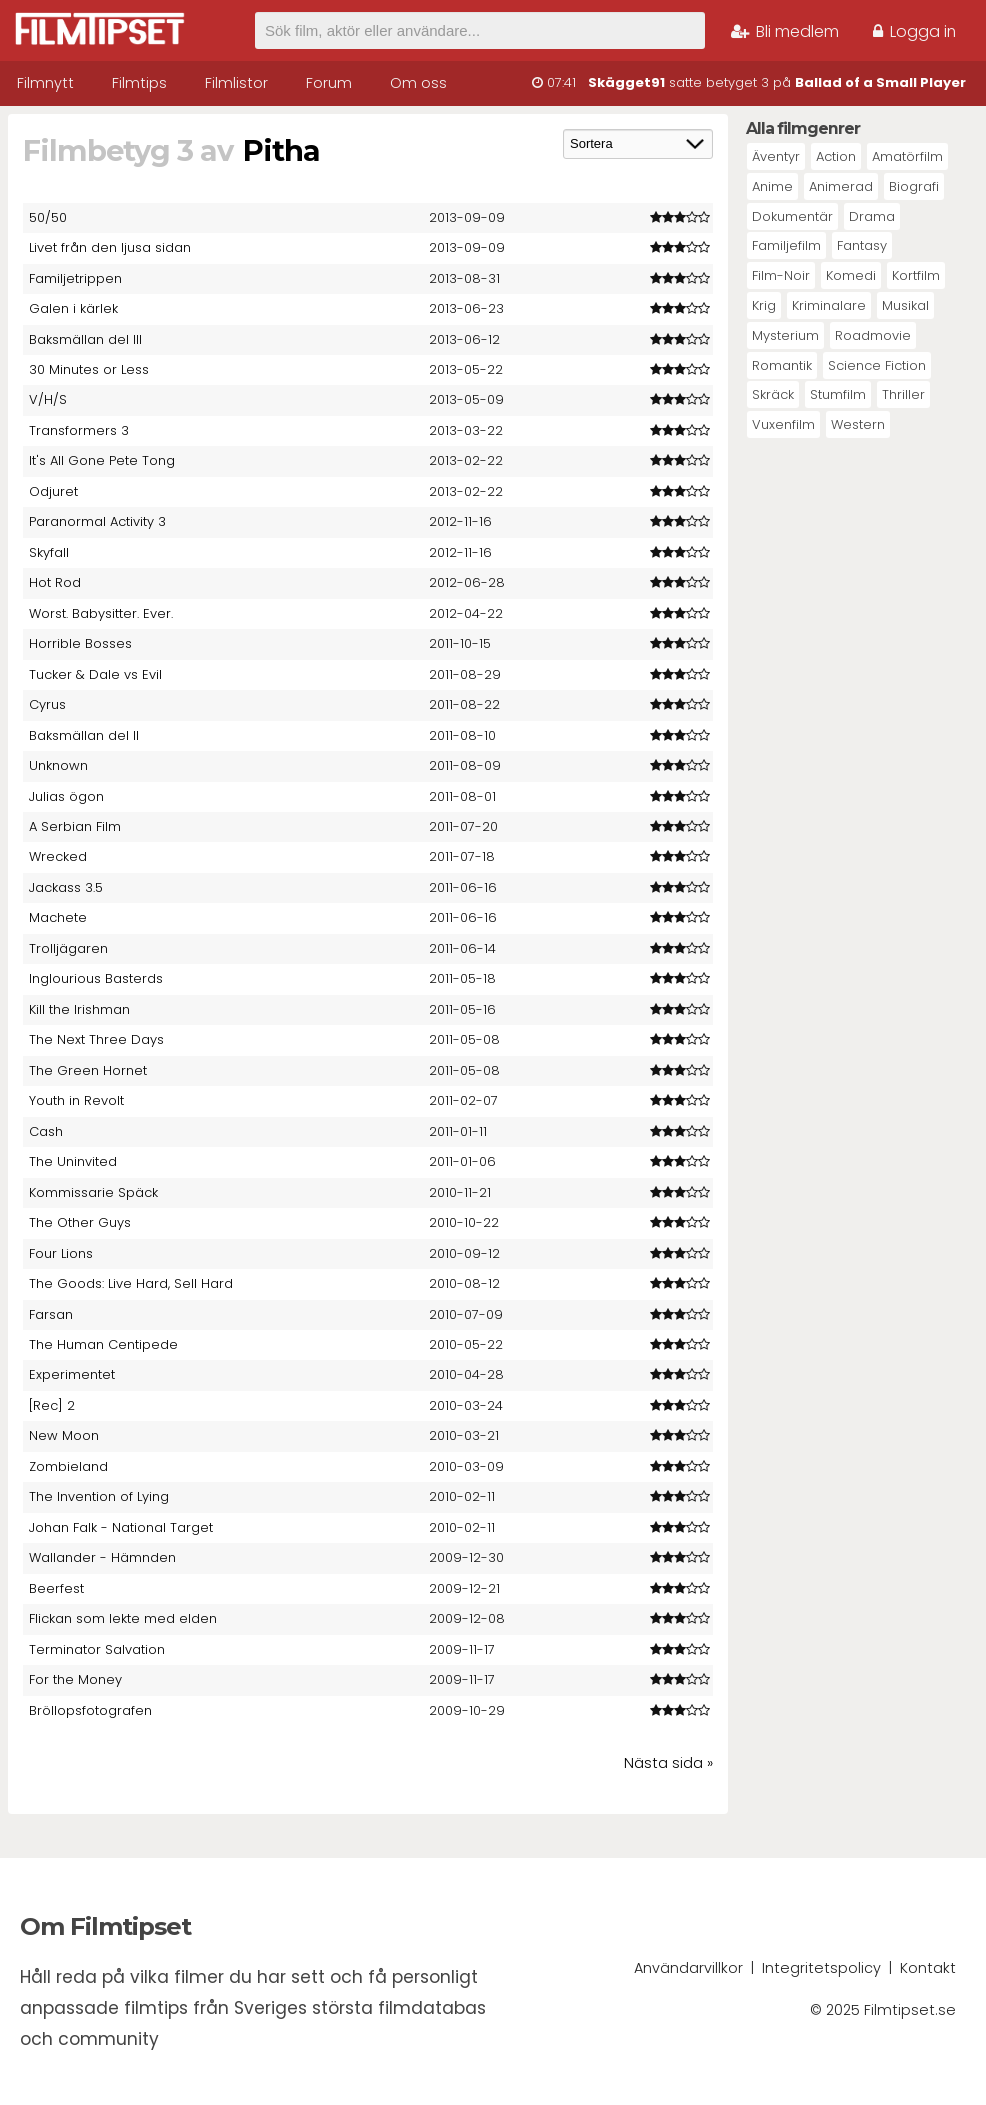 The image size is (986, 2105). I want to click on Experimentet, so click(72, 1374).